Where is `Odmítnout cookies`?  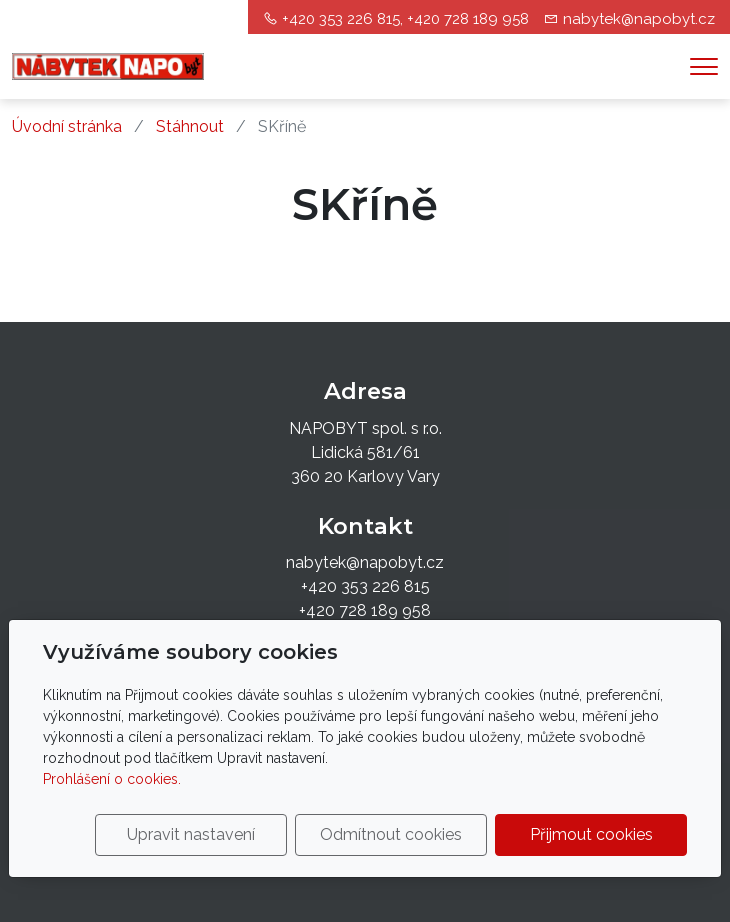
Odmítnout cookies is located at coordinates (391, 834).